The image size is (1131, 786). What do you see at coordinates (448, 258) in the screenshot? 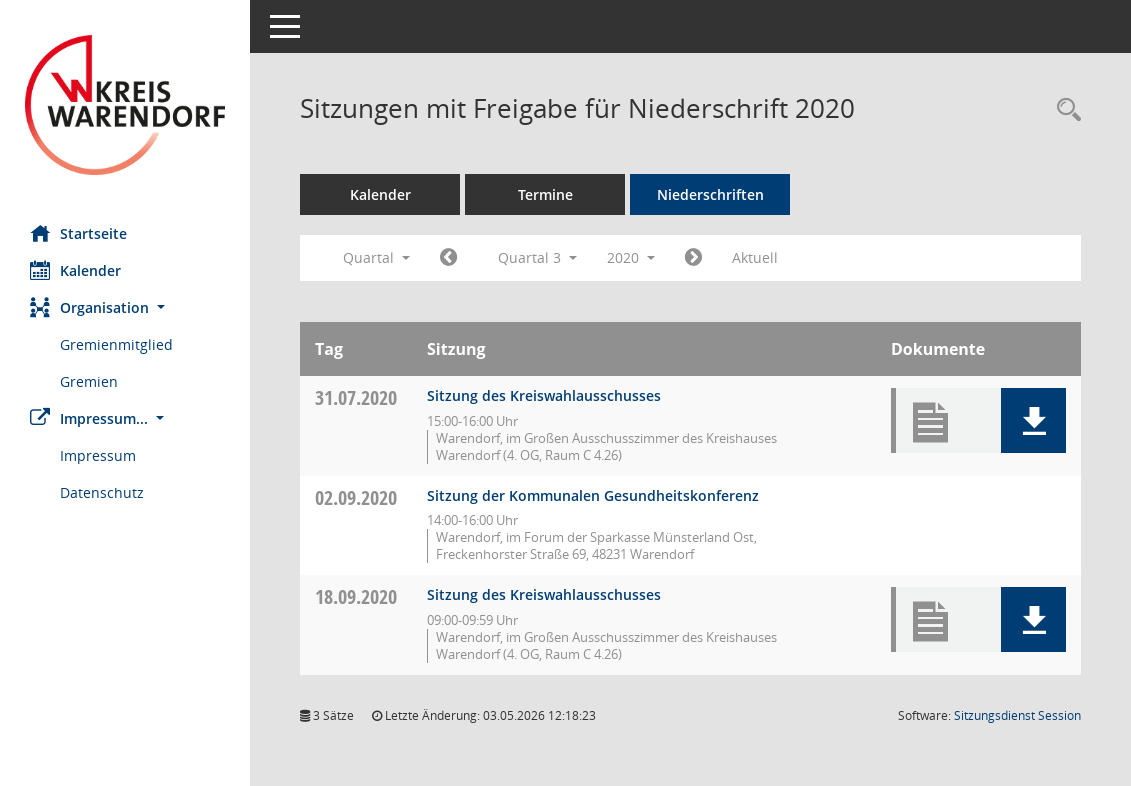
I see `[Jahr: 2020 Monat: 4]` at bounding box center [448, 258].